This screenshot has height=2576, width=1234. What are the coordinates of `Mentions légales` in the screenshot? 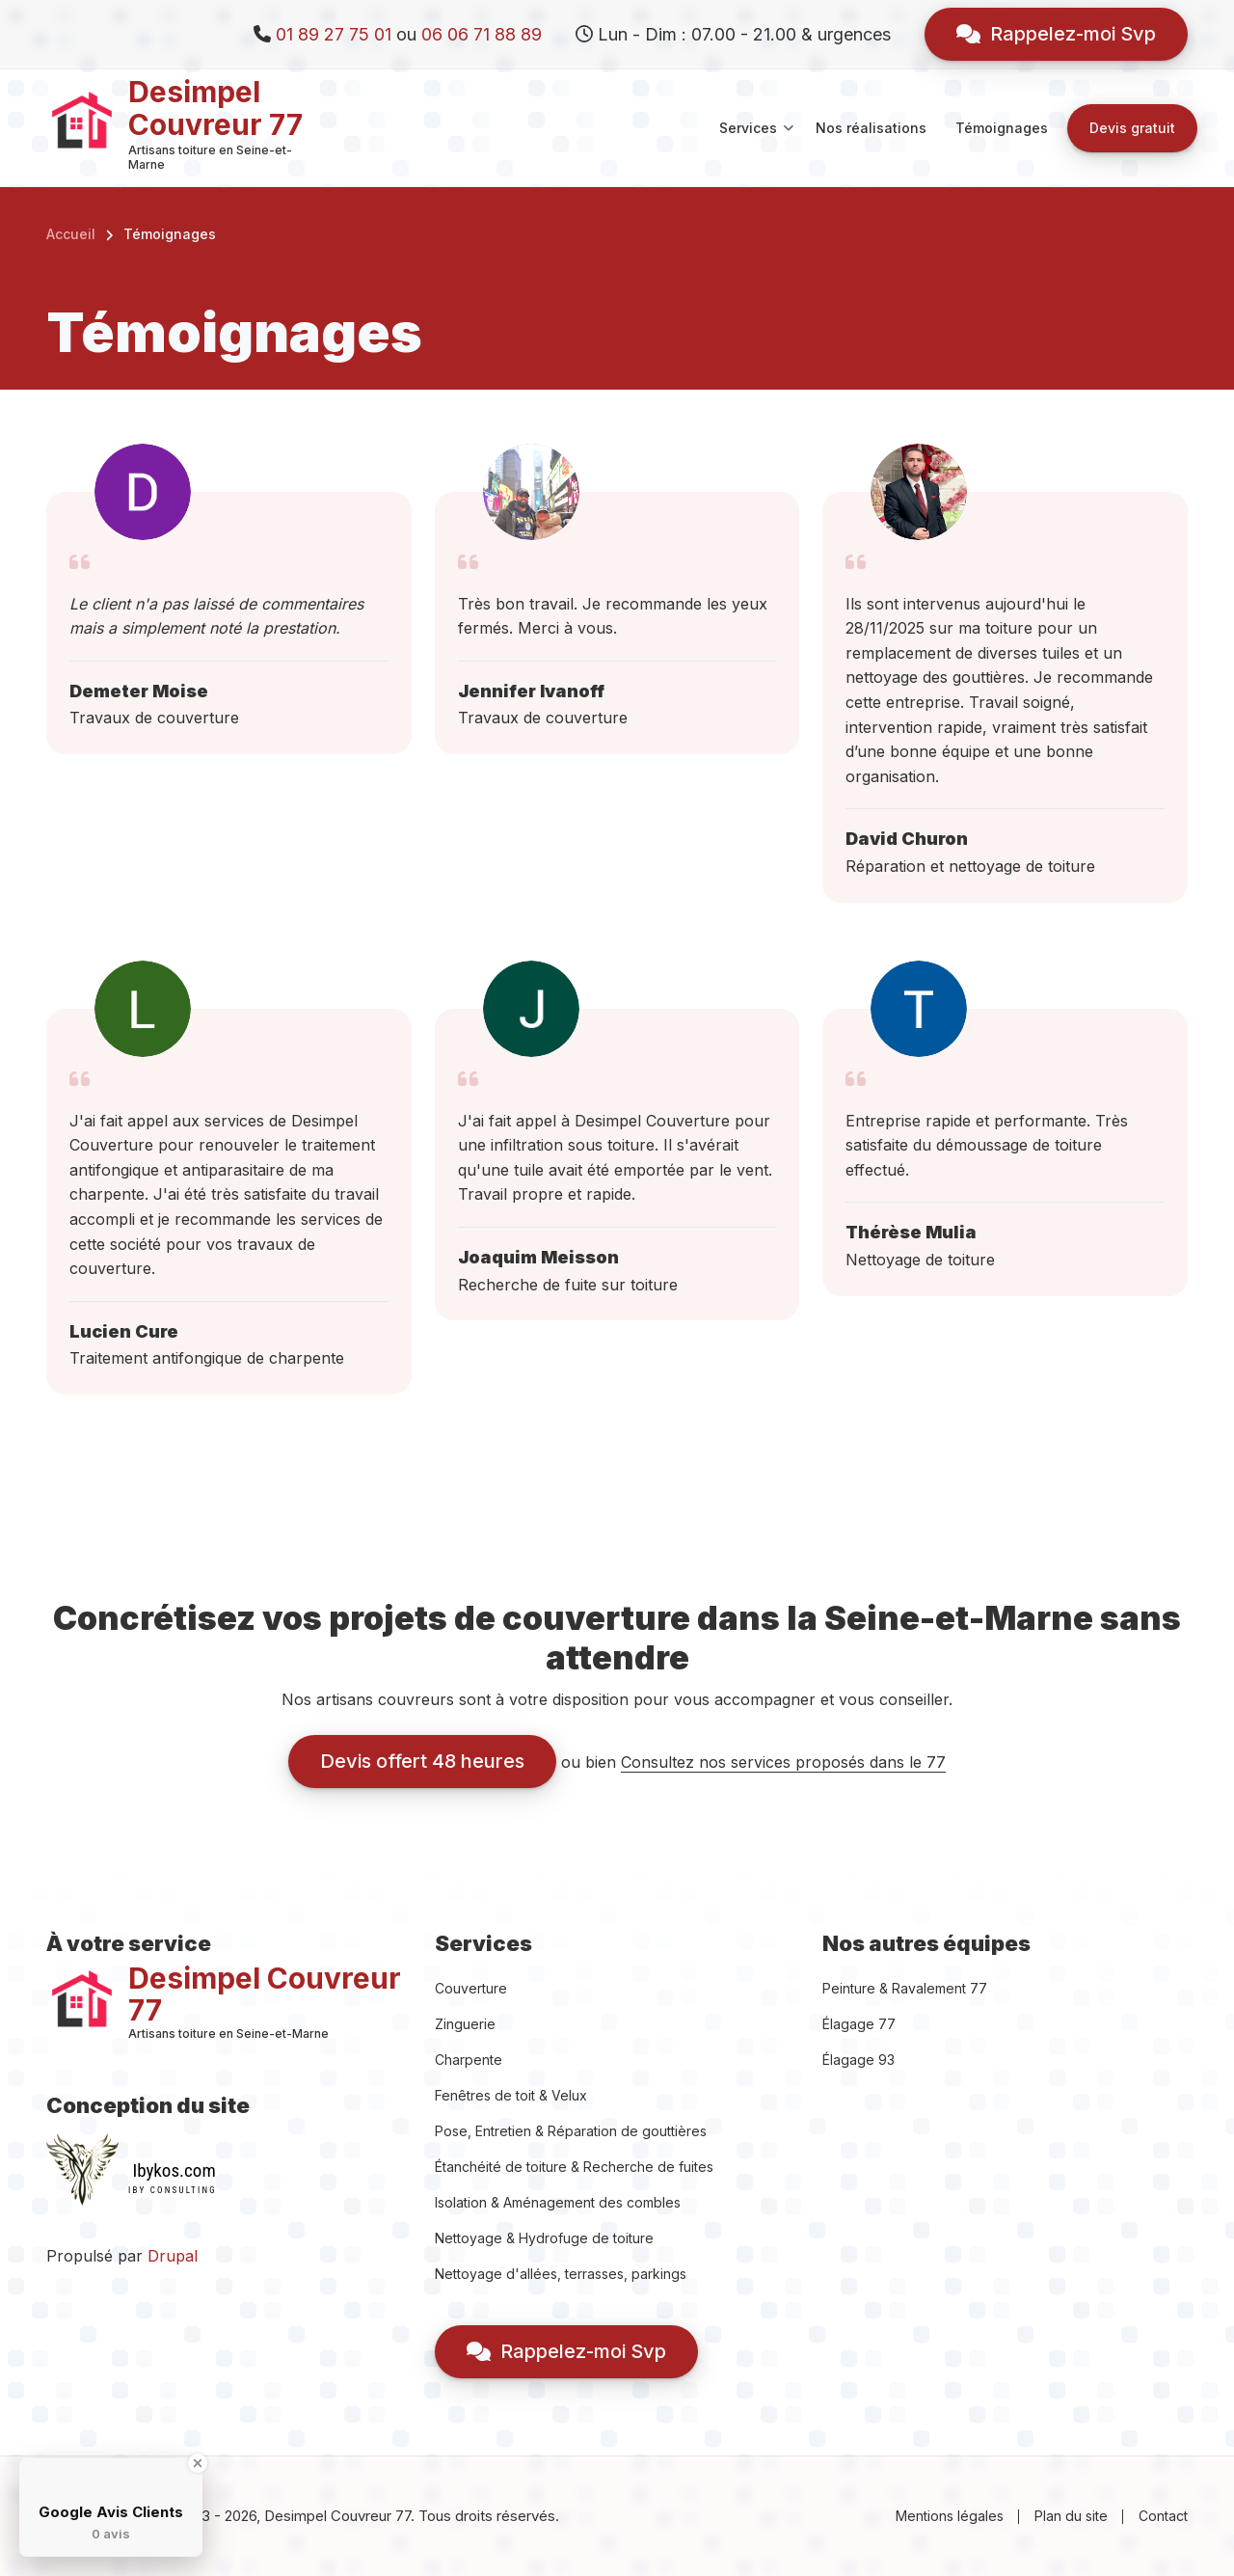 It's located at (950, 2516).